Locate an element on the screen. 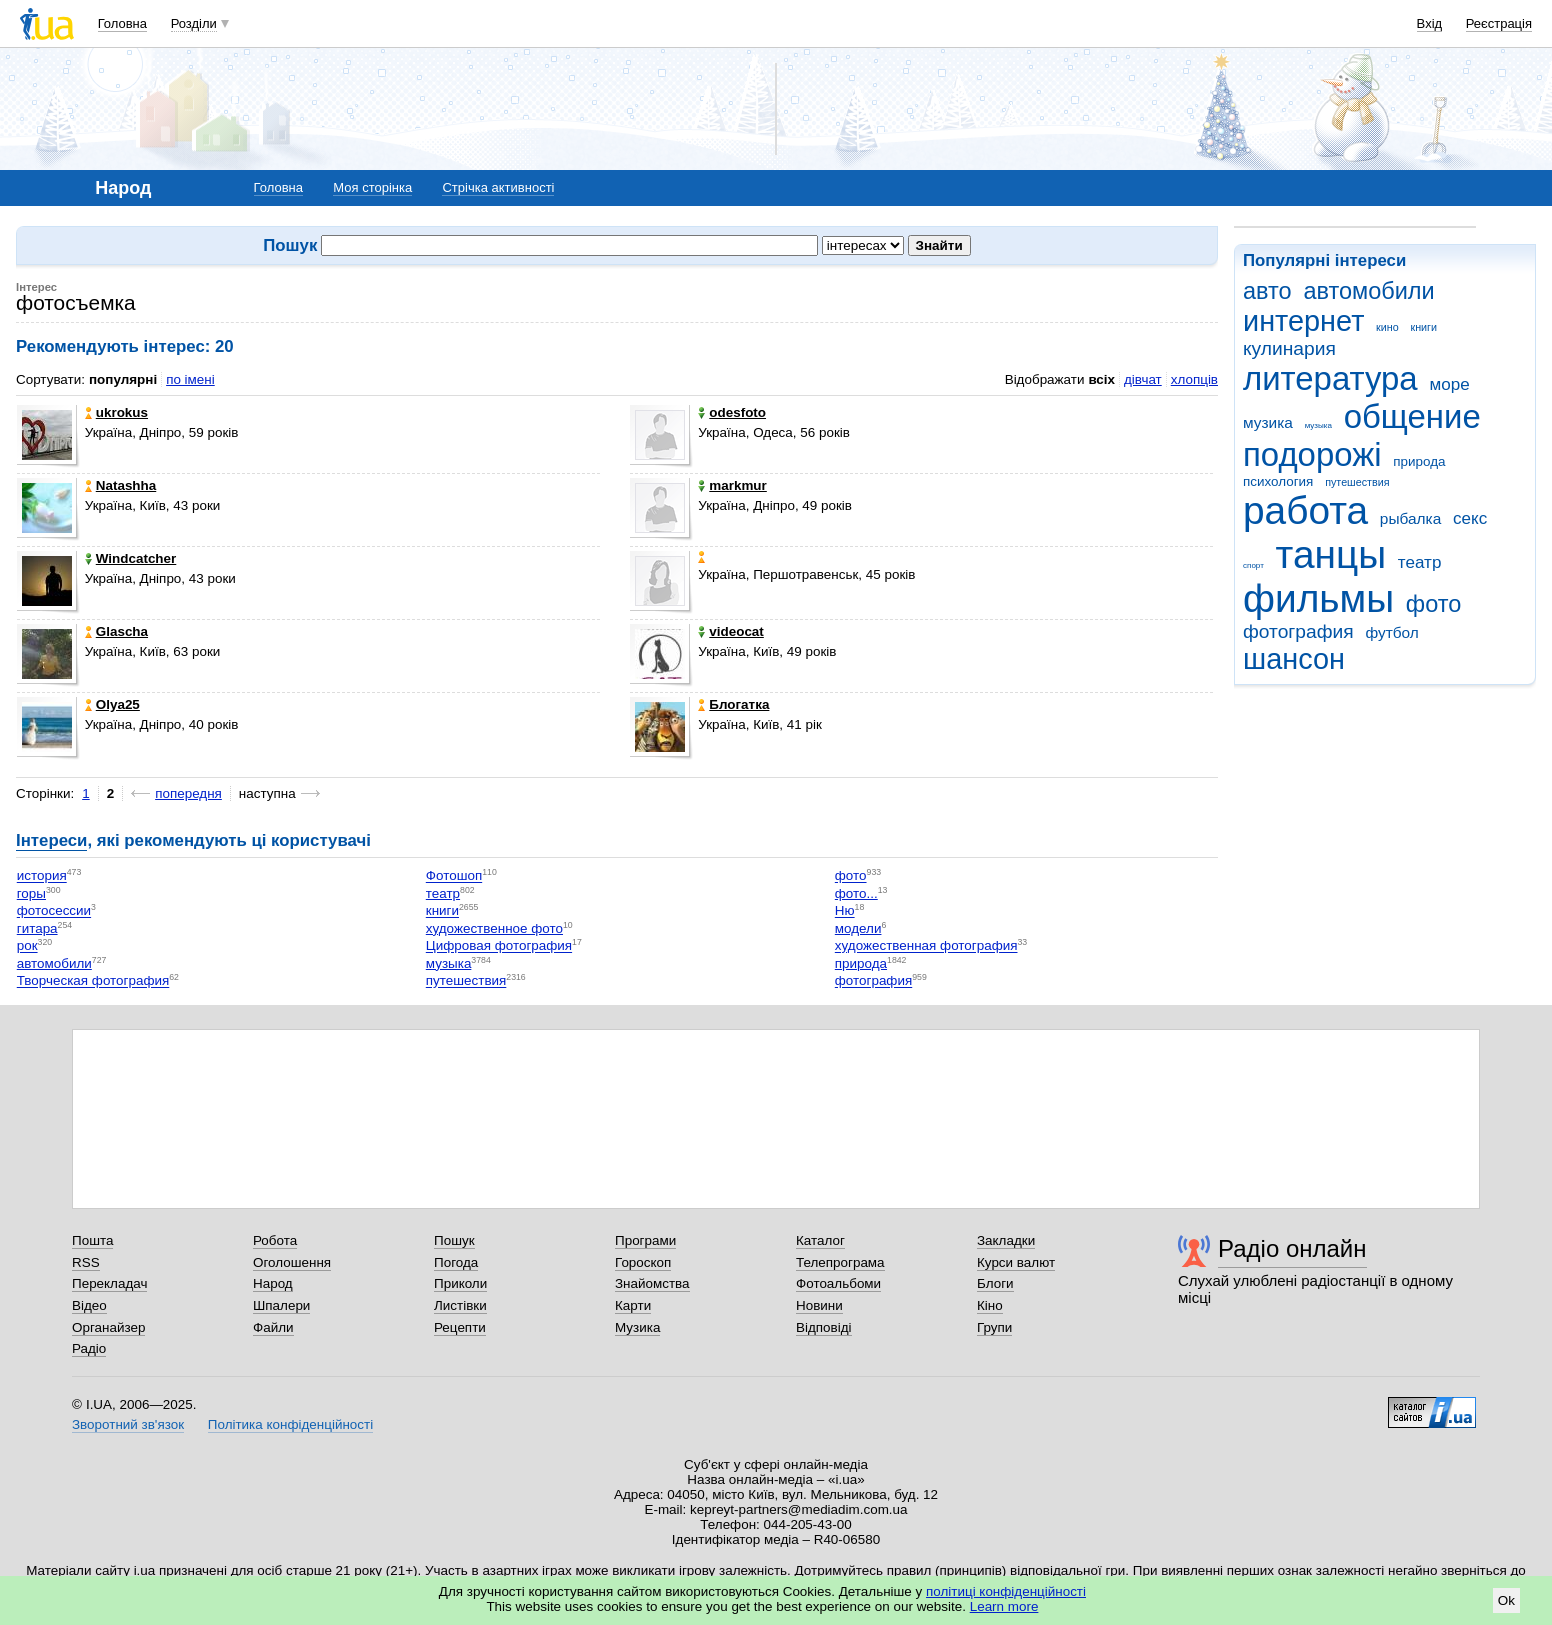  Гороскоп is located at coordinates (643, 1262).